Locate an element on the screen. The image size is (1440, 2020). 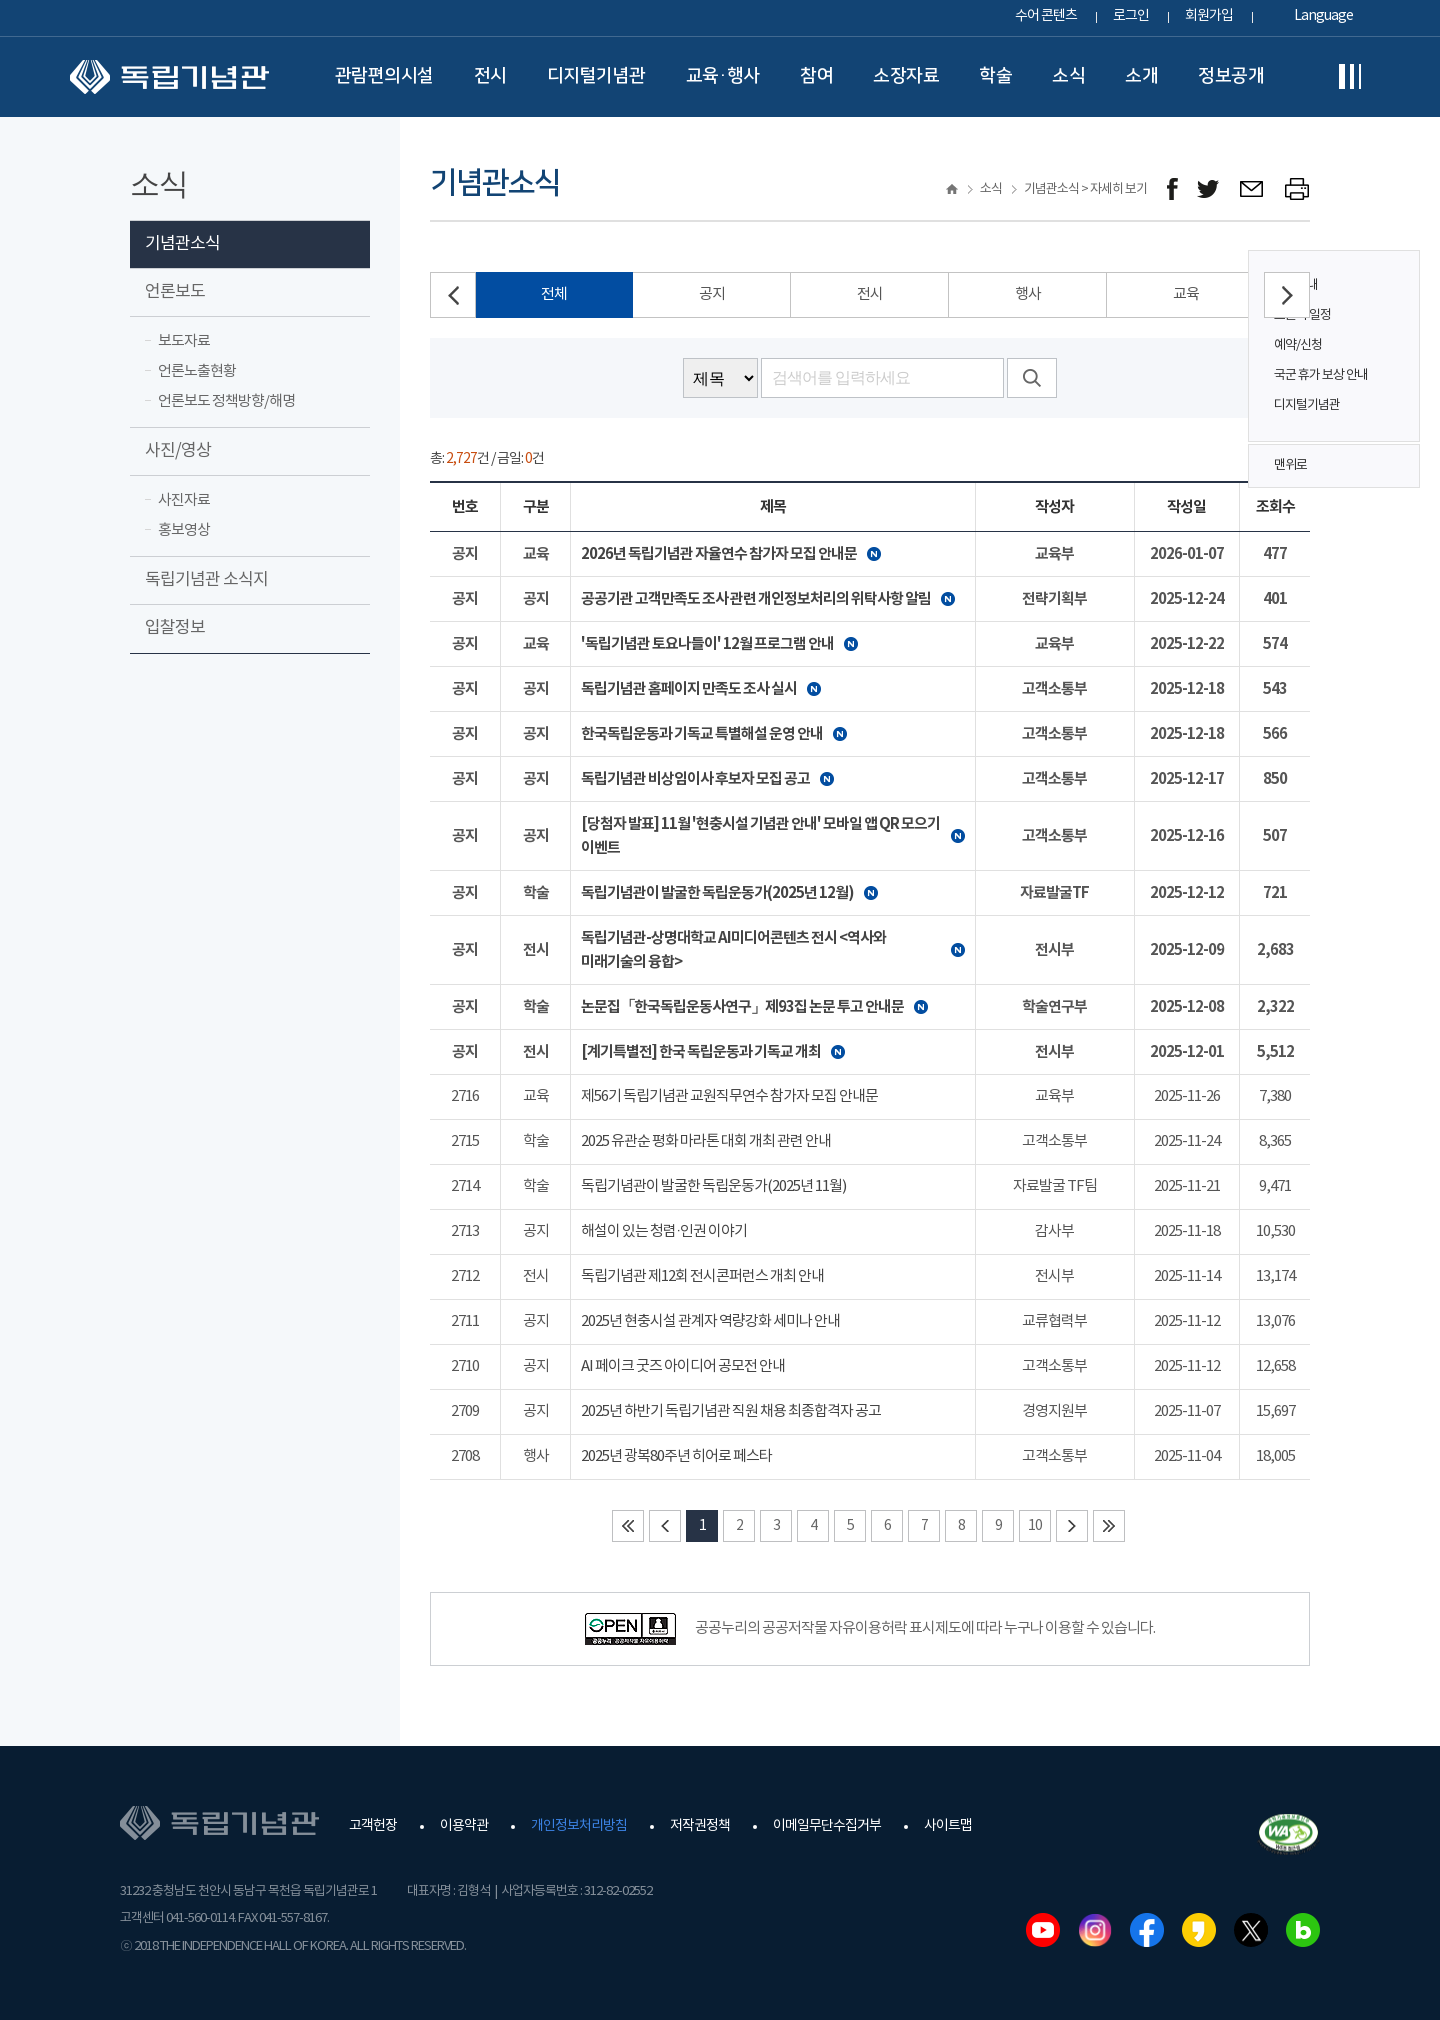
이메일무단수집거부 is located at coordinates (827, 1826).